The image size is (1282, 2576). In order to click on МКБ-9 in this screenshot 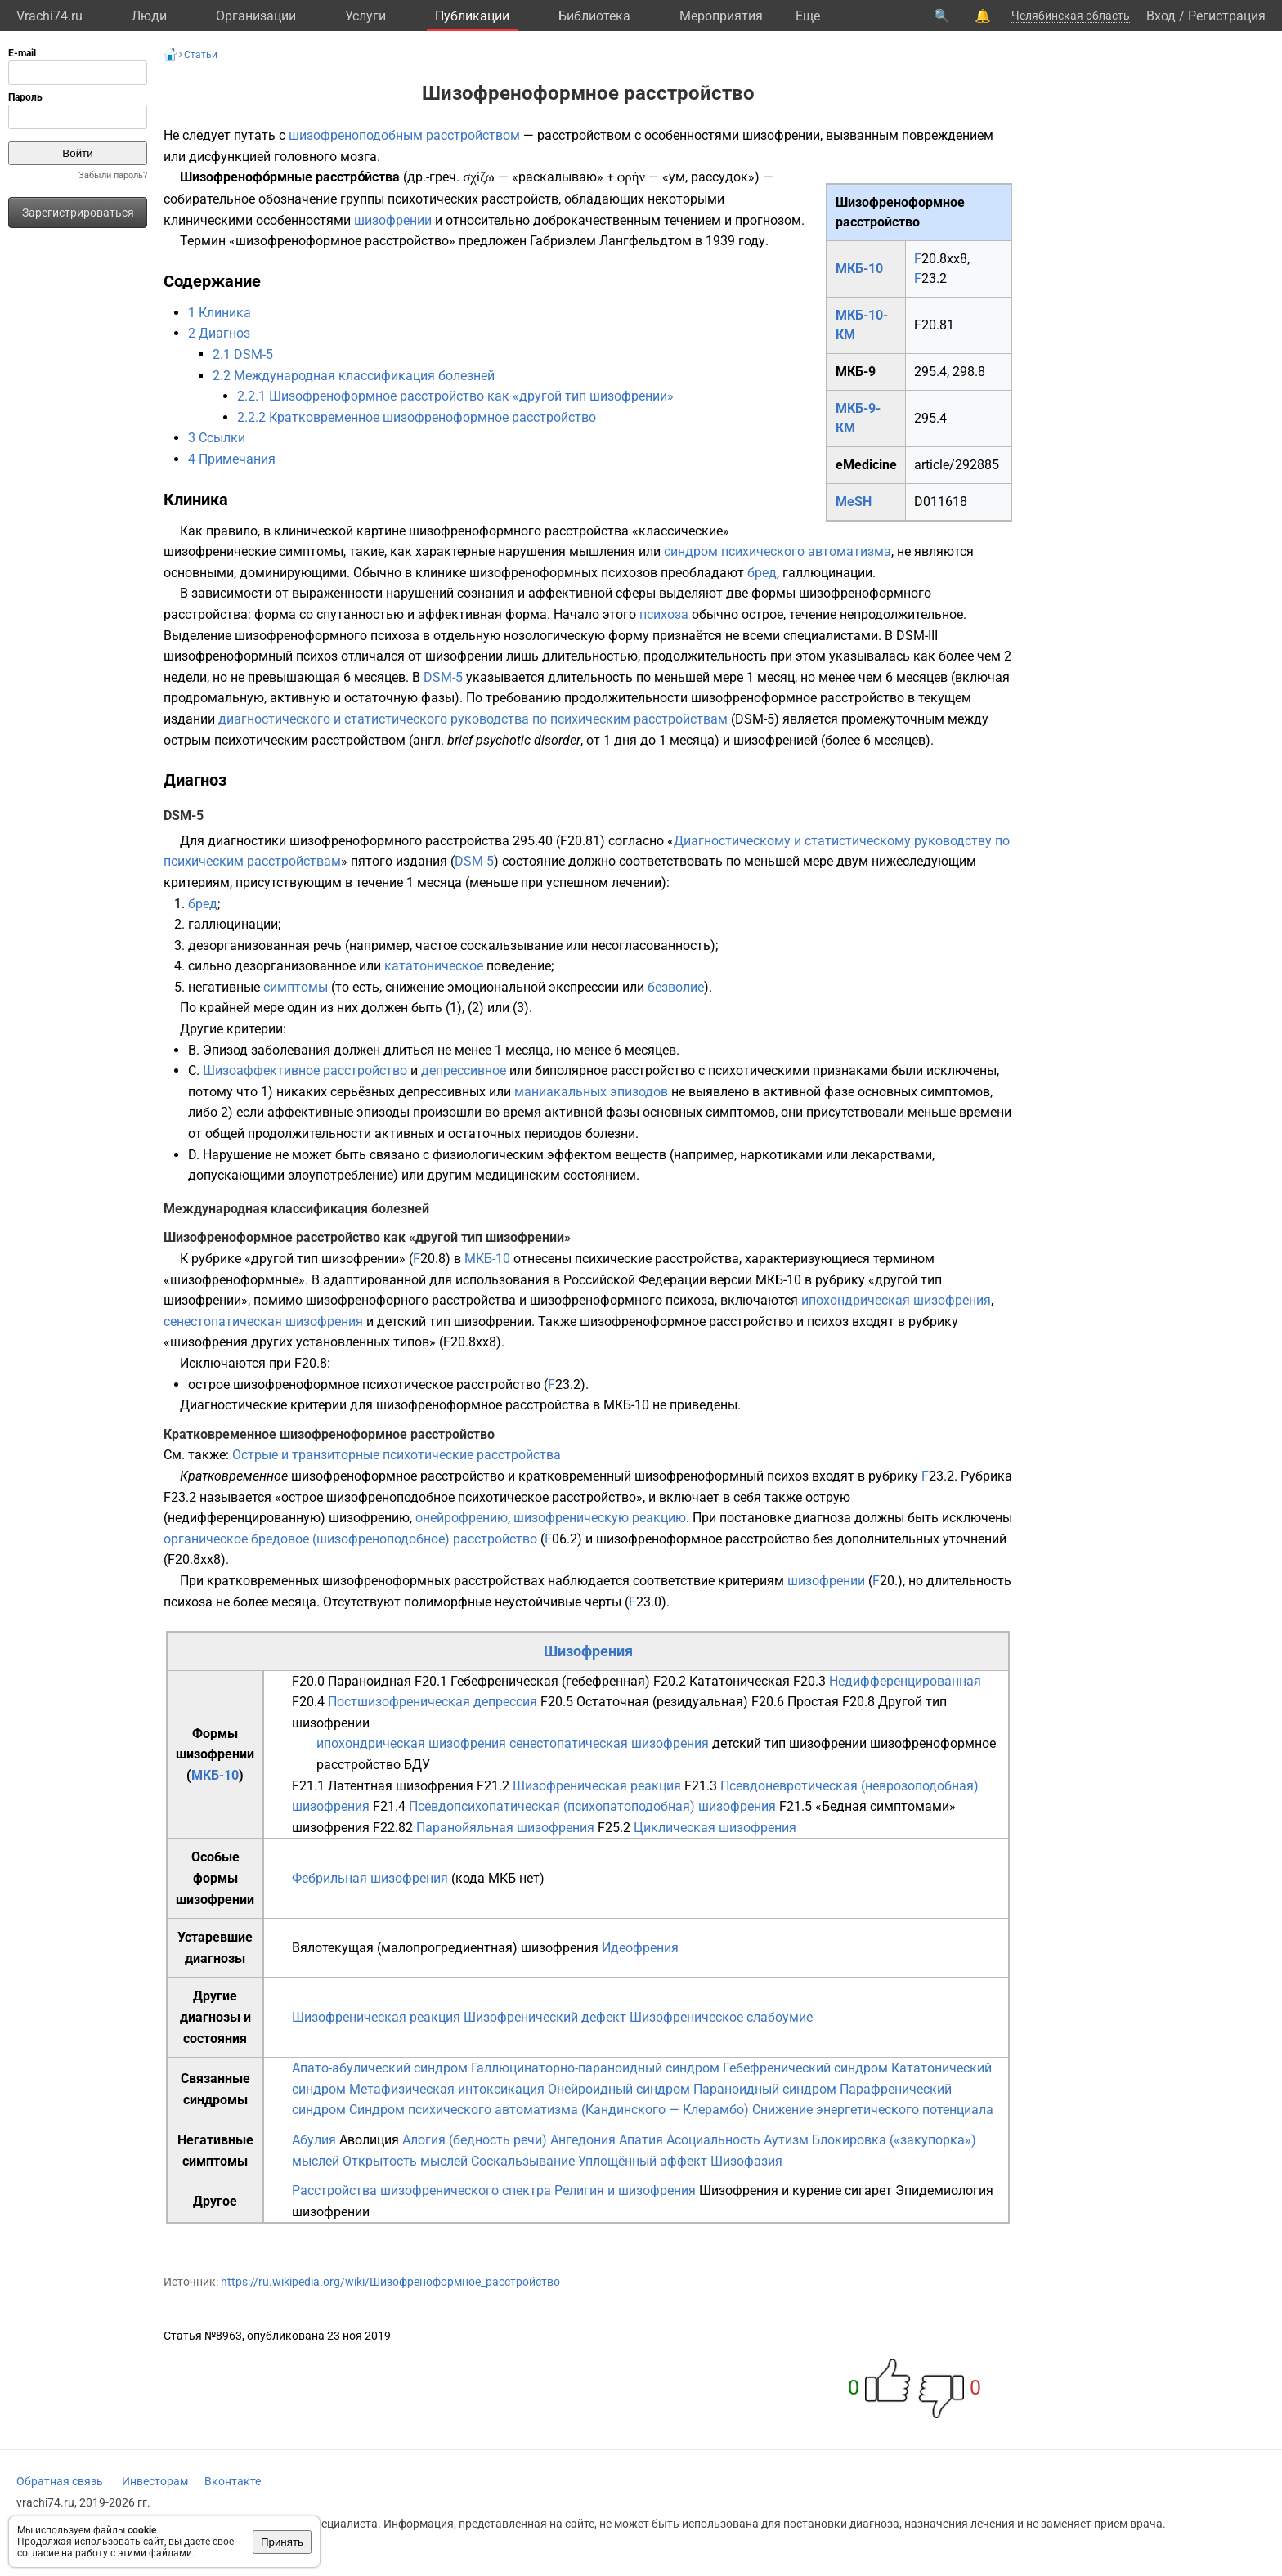, I will do `click(856, 371)`.